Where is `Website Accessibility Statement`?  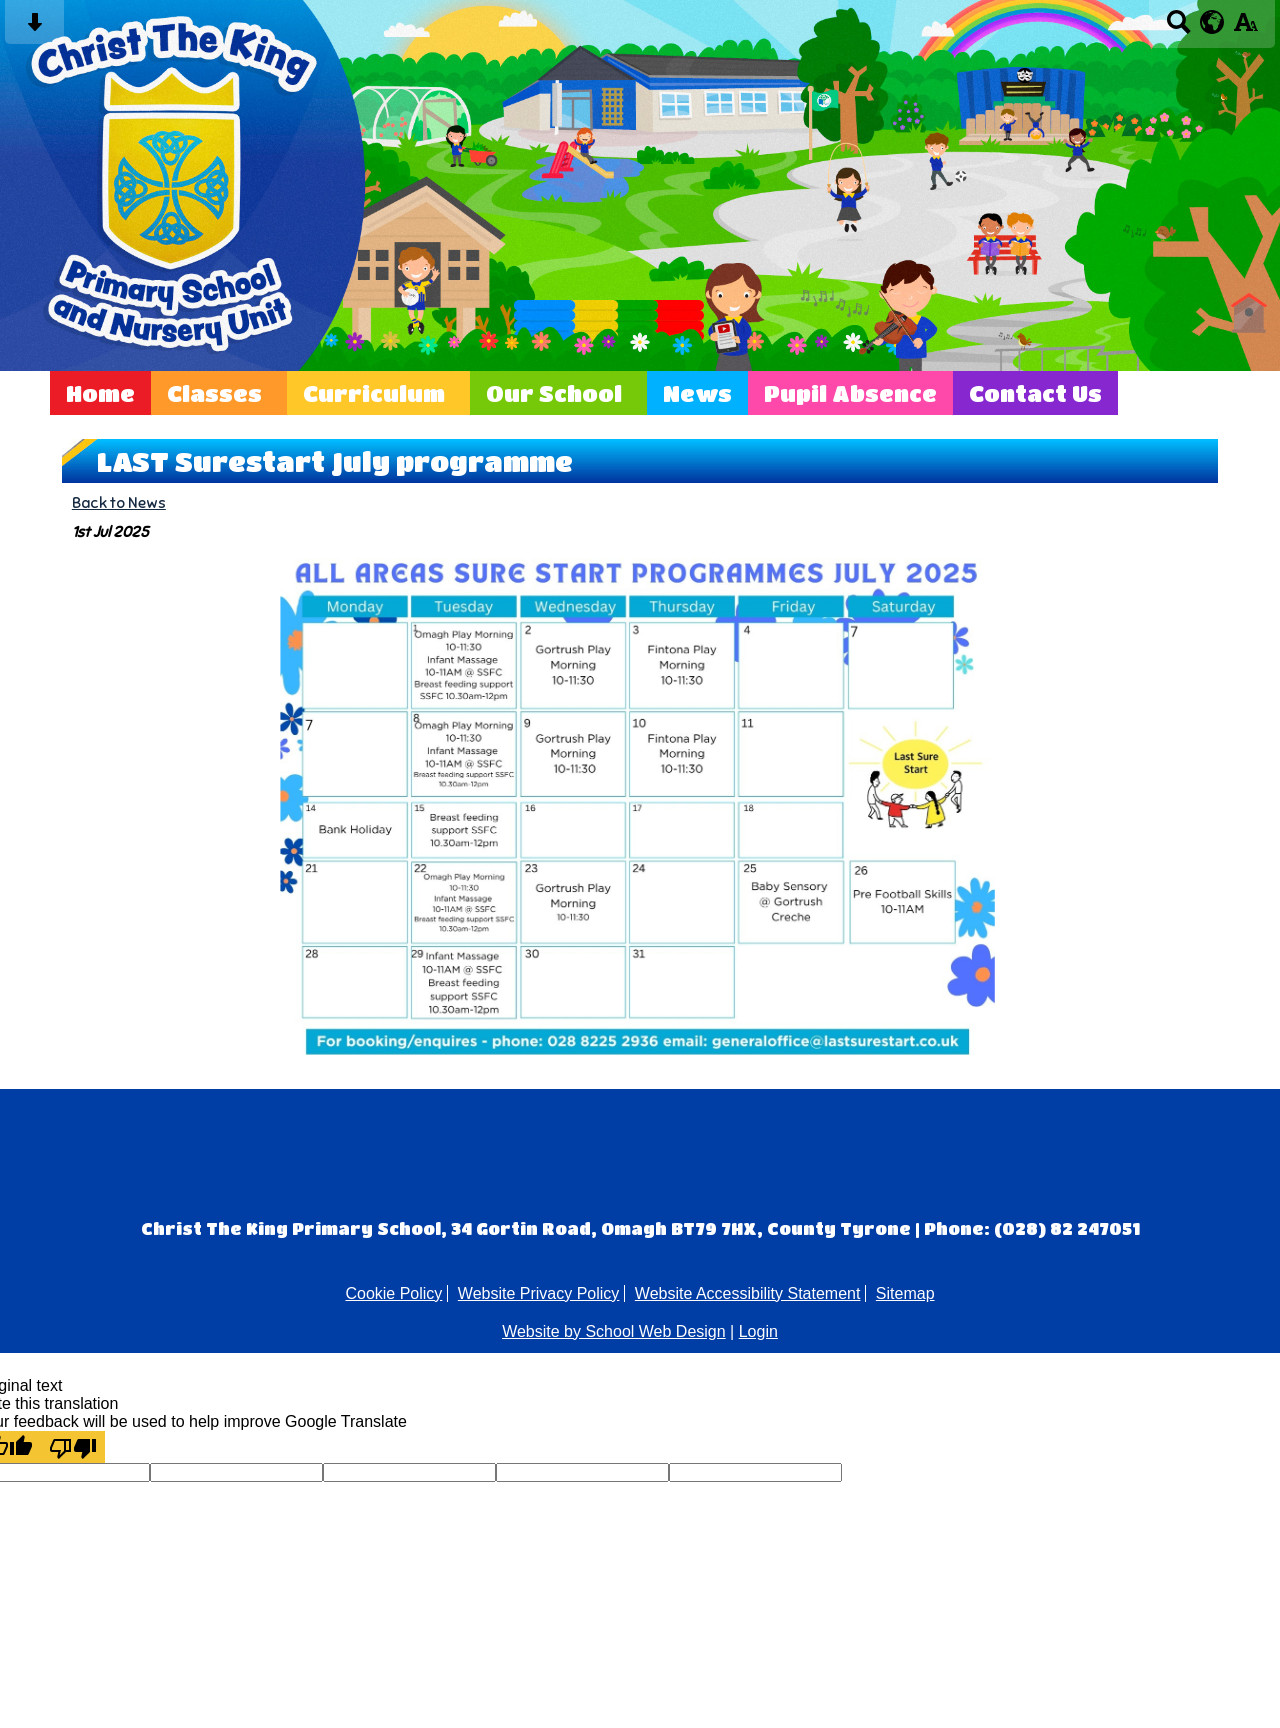
Website Accessibility Statement is located at coordinates (748, 1293).